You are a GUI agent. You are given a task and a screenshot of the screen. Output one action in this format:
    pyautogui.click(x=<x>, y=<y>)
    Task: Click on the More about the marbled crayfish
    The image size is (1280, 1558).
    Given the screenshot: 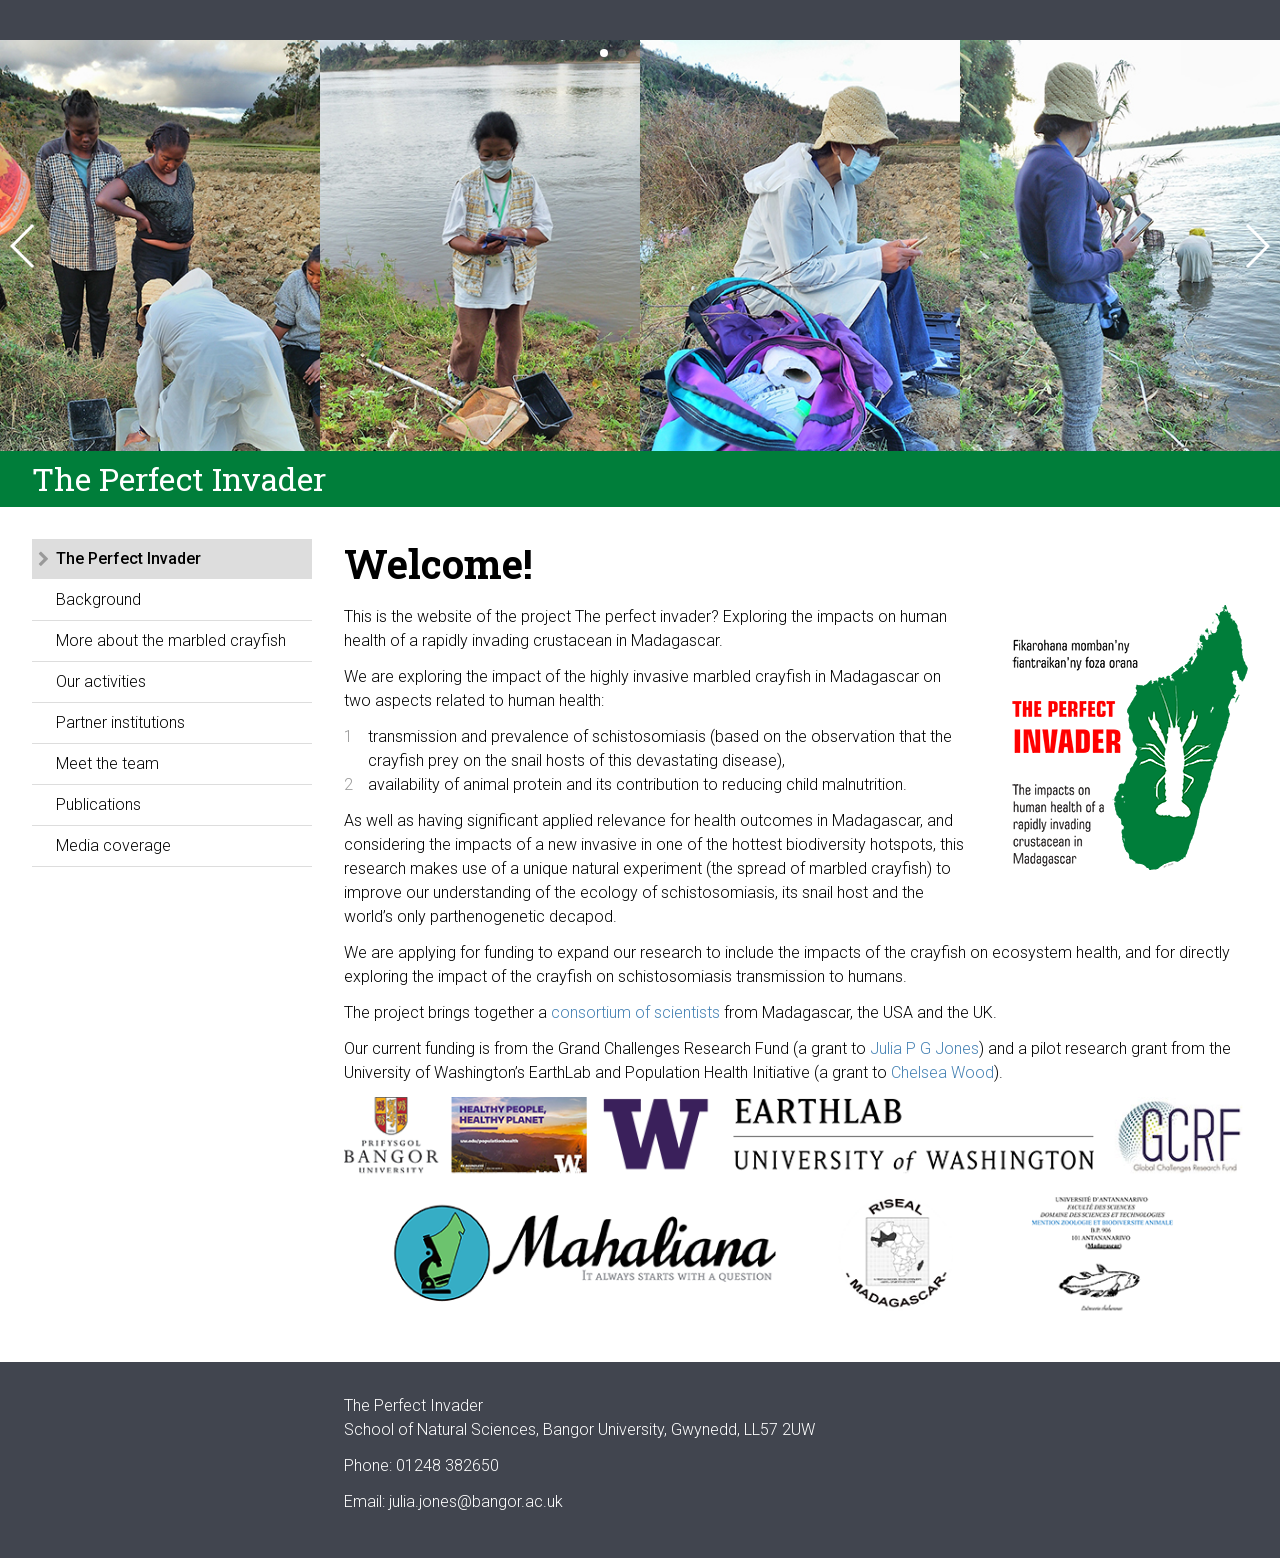 What is the action you would take?
    pyautogui.click(x=171, y=640)
    